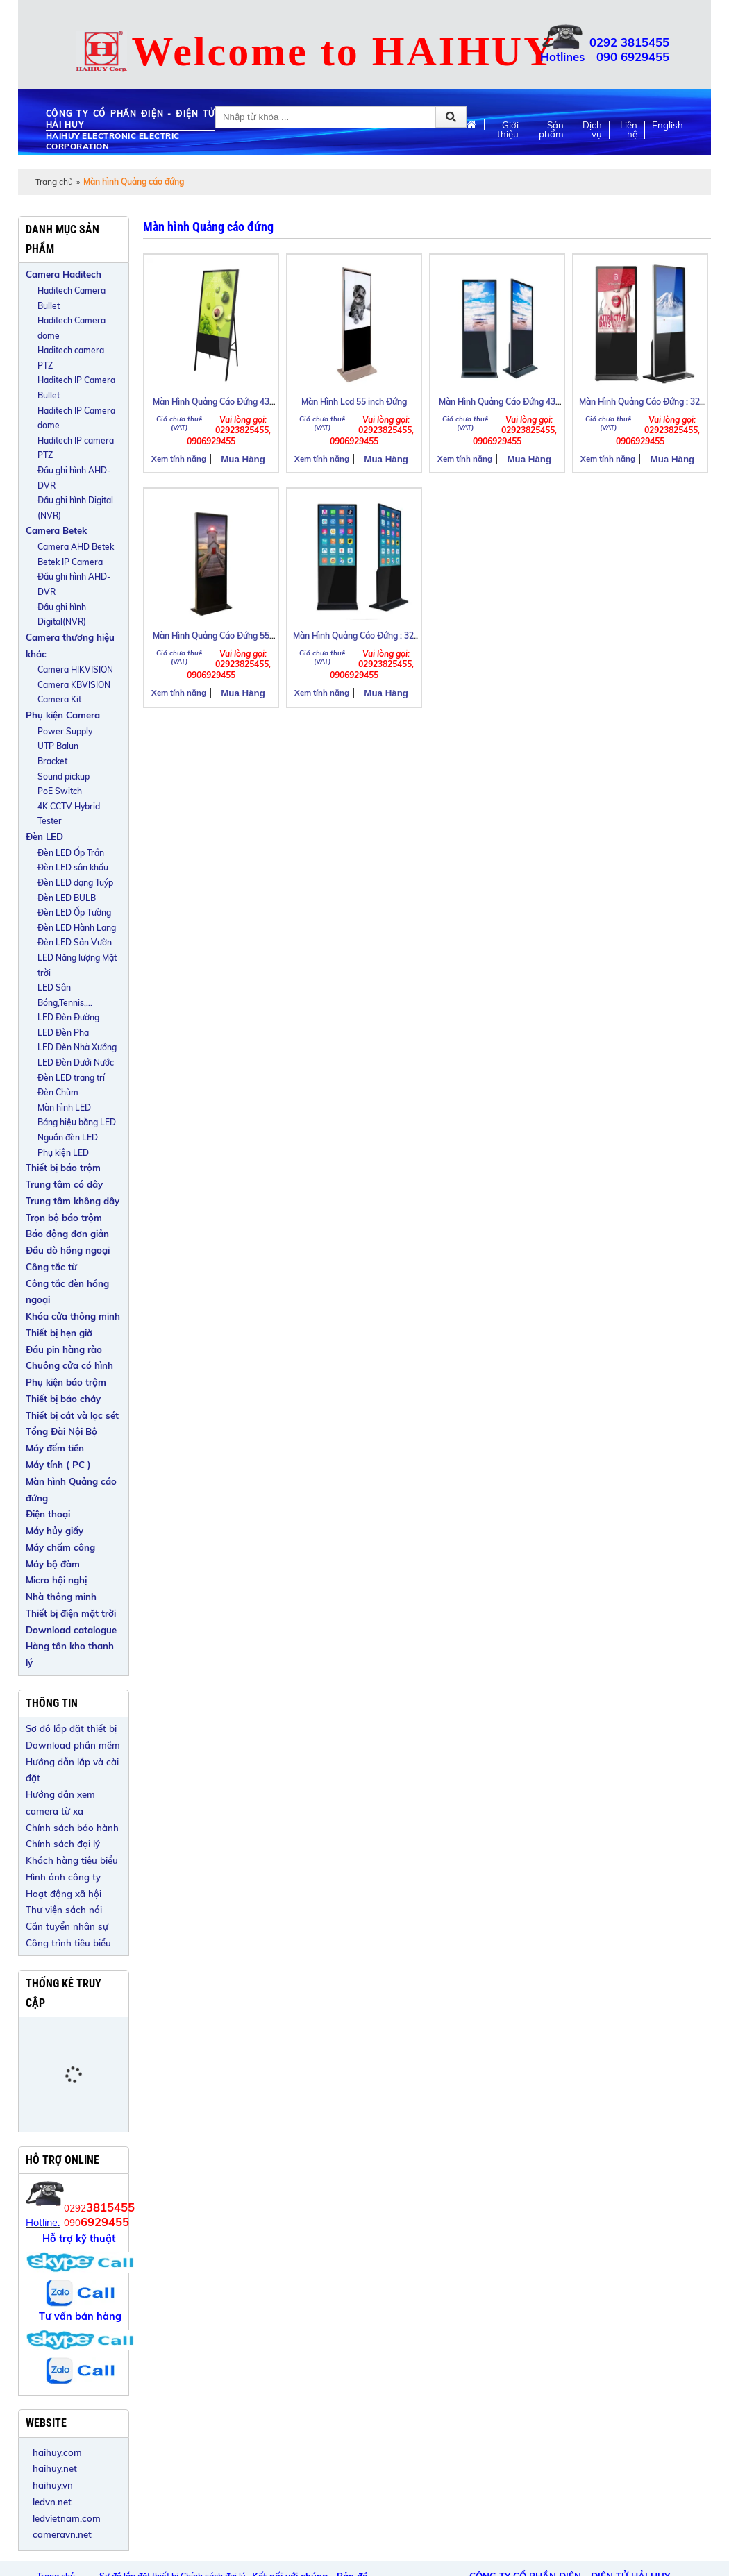  Describe the element at coordinates (67, 1292) in the screenshot. I see `Công tắc đèn hồng ngoại` at that location.